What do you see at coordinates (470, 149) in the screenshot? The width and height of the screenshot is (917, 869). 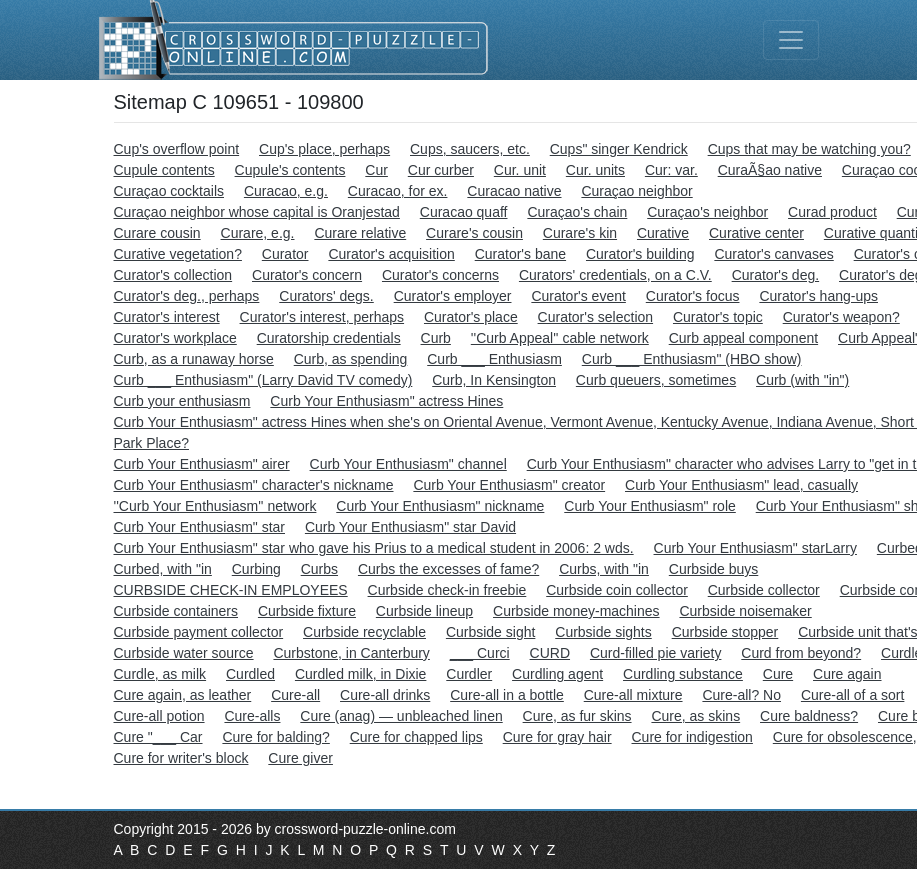 I see `Cups, saucers, etc.` at bounding box center [470, 149].